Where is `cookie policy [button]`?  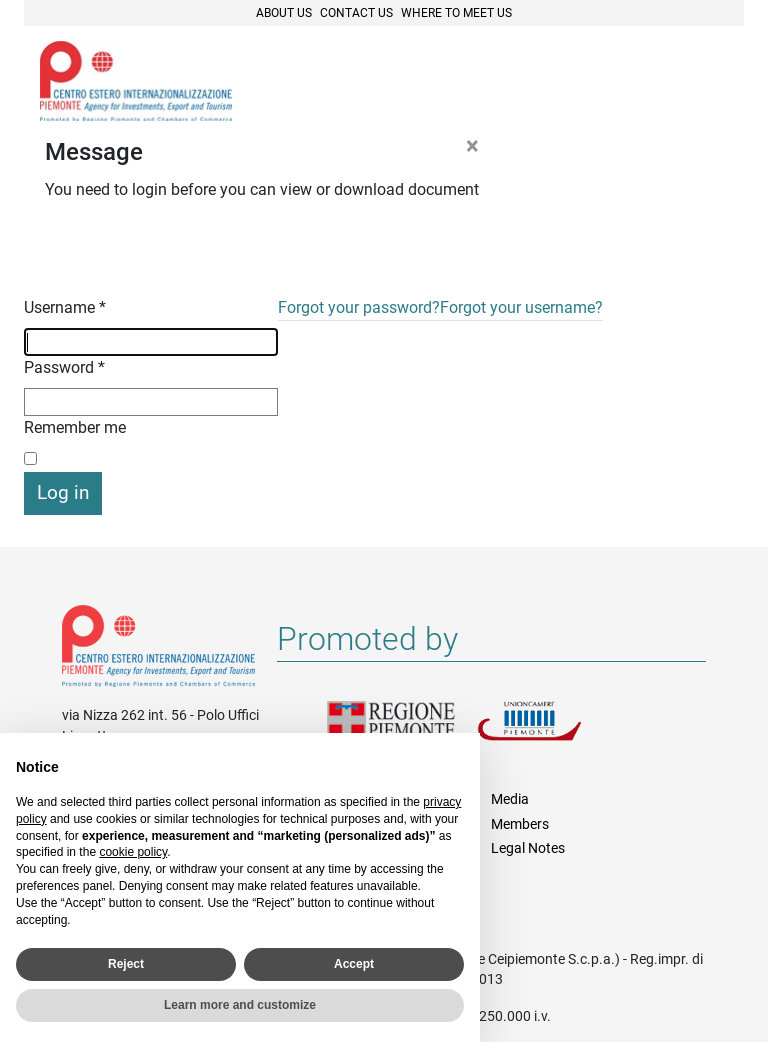
cookie policy [button] is located at coordinates (133, 852).